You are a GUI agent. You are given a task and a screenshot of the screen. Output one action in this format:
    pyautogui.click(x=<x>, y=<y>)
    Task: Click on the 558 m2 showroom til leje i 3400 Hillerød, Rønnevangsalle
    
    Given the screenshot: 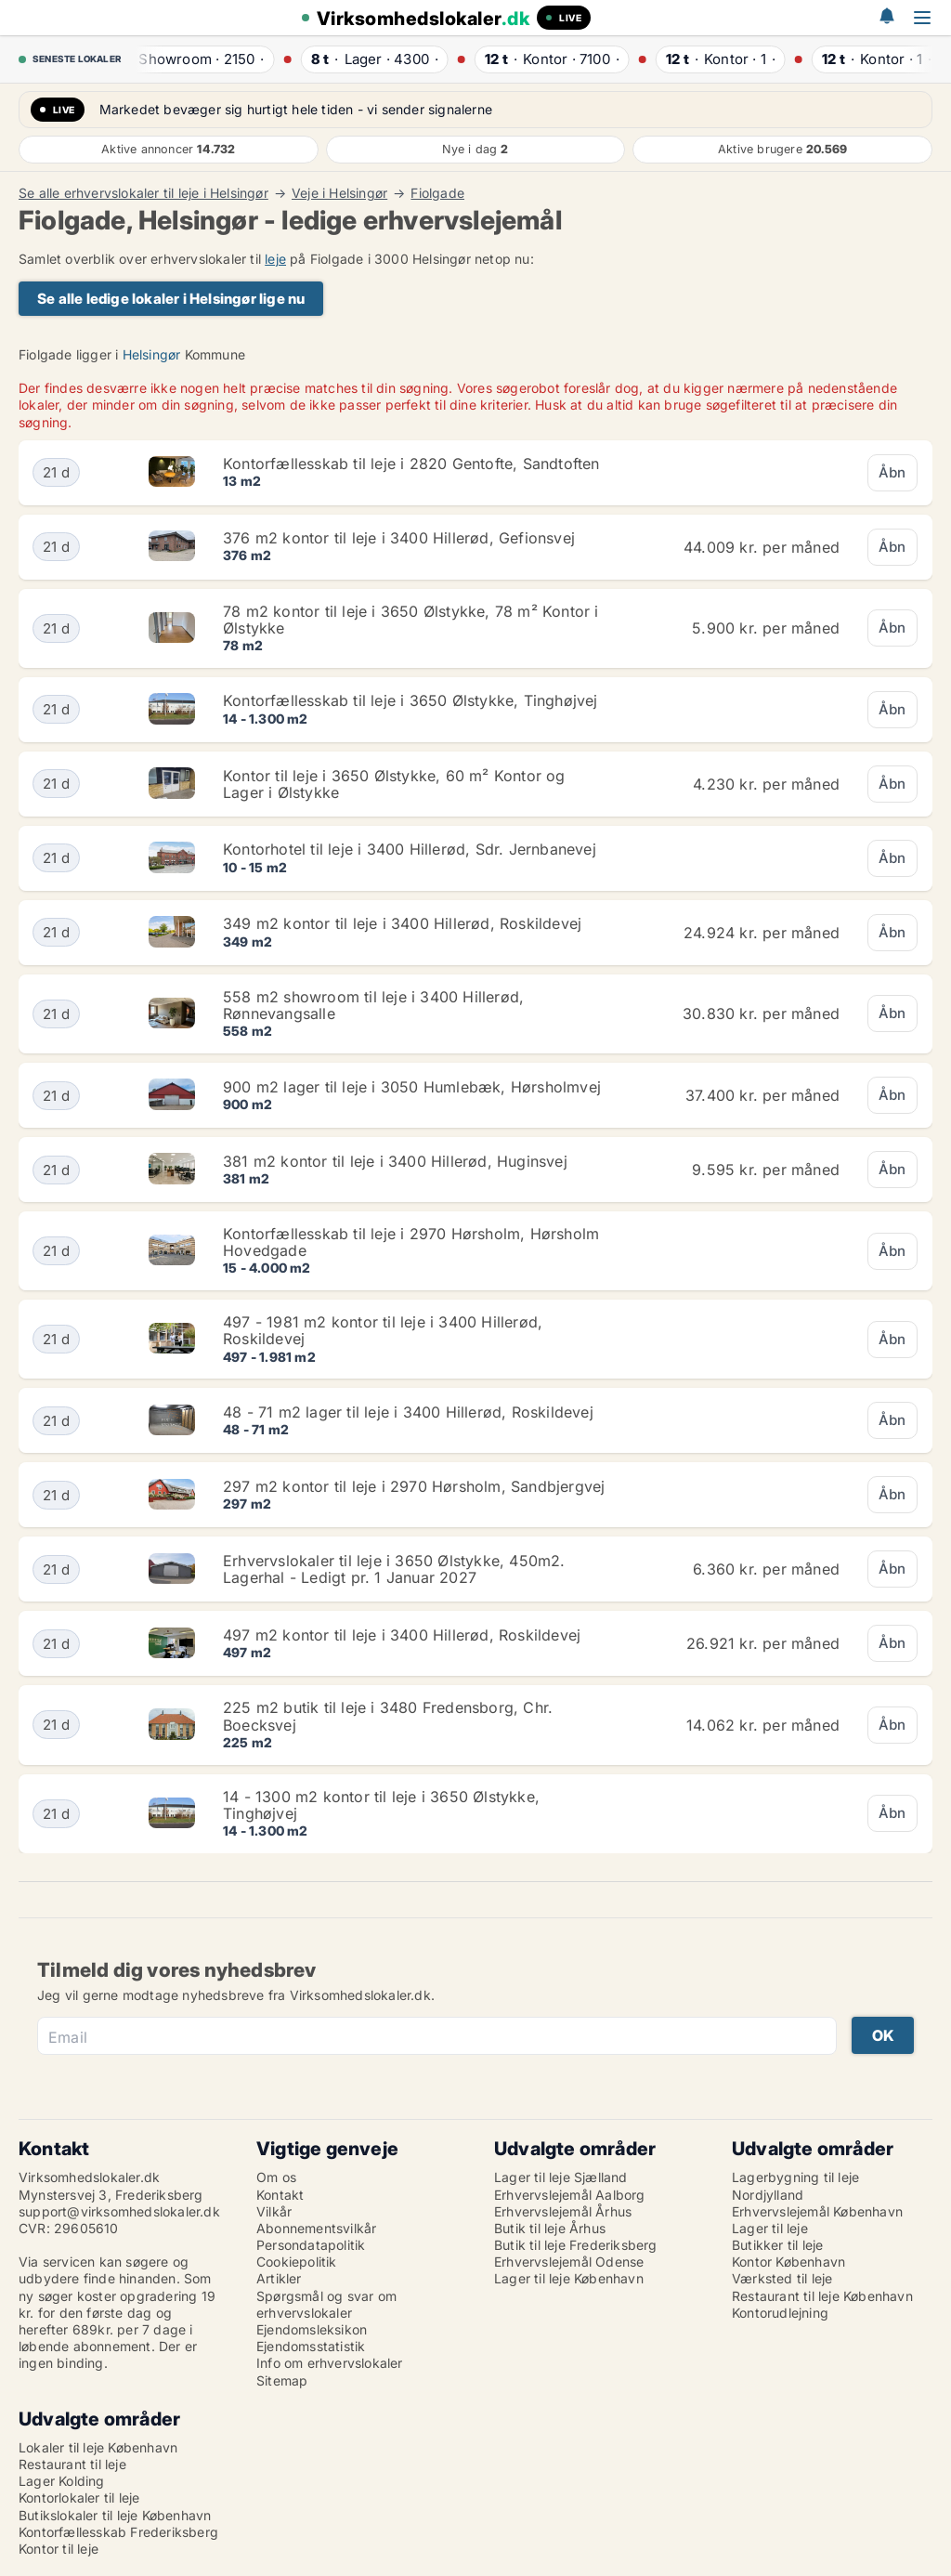 What is the action you would take?
    pyautogui.click(x=373, y=1005)
    